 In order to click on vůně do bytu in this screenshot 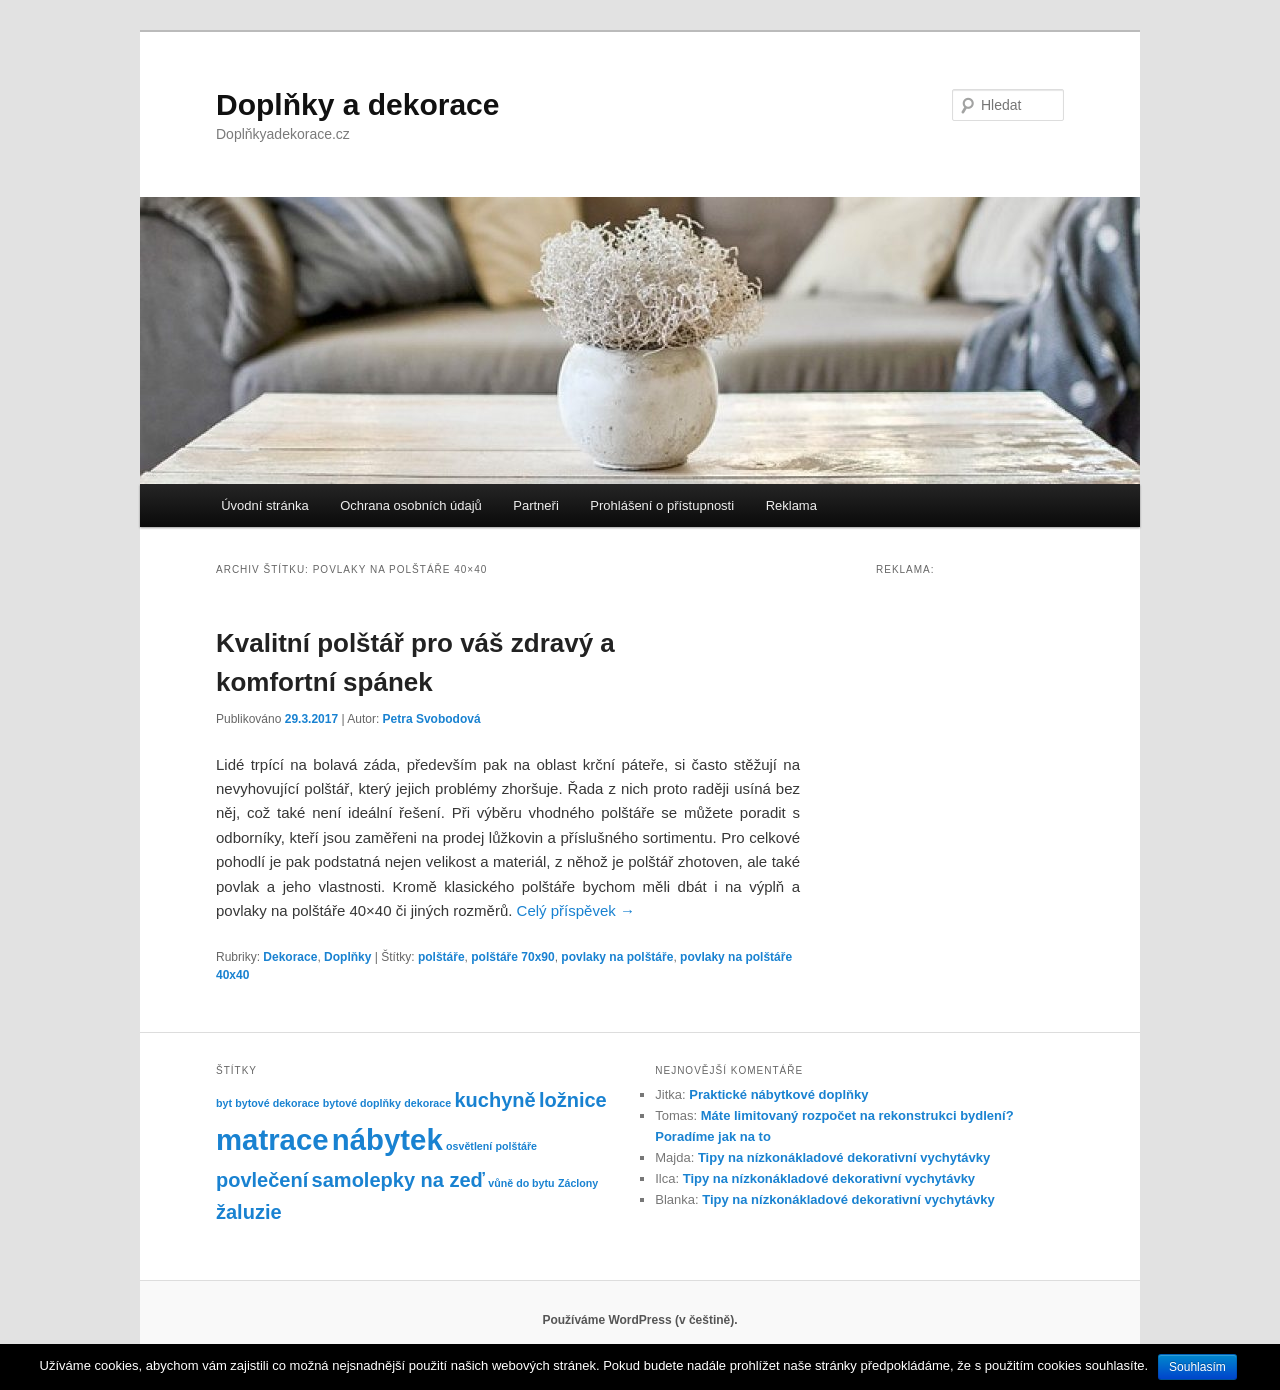, I will do `click(521, 1183)`.